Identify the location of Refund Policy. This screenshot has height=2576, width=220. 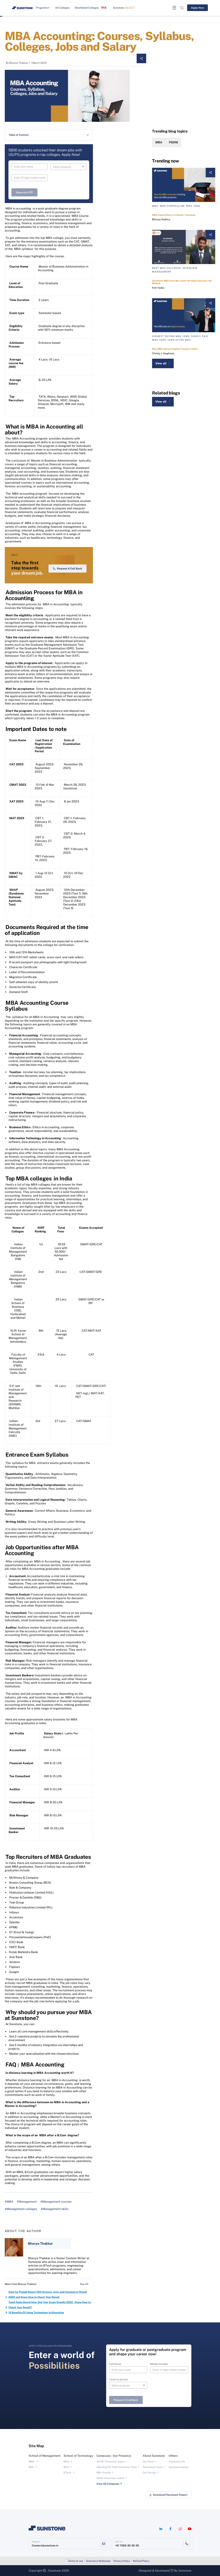
(141, 2561).